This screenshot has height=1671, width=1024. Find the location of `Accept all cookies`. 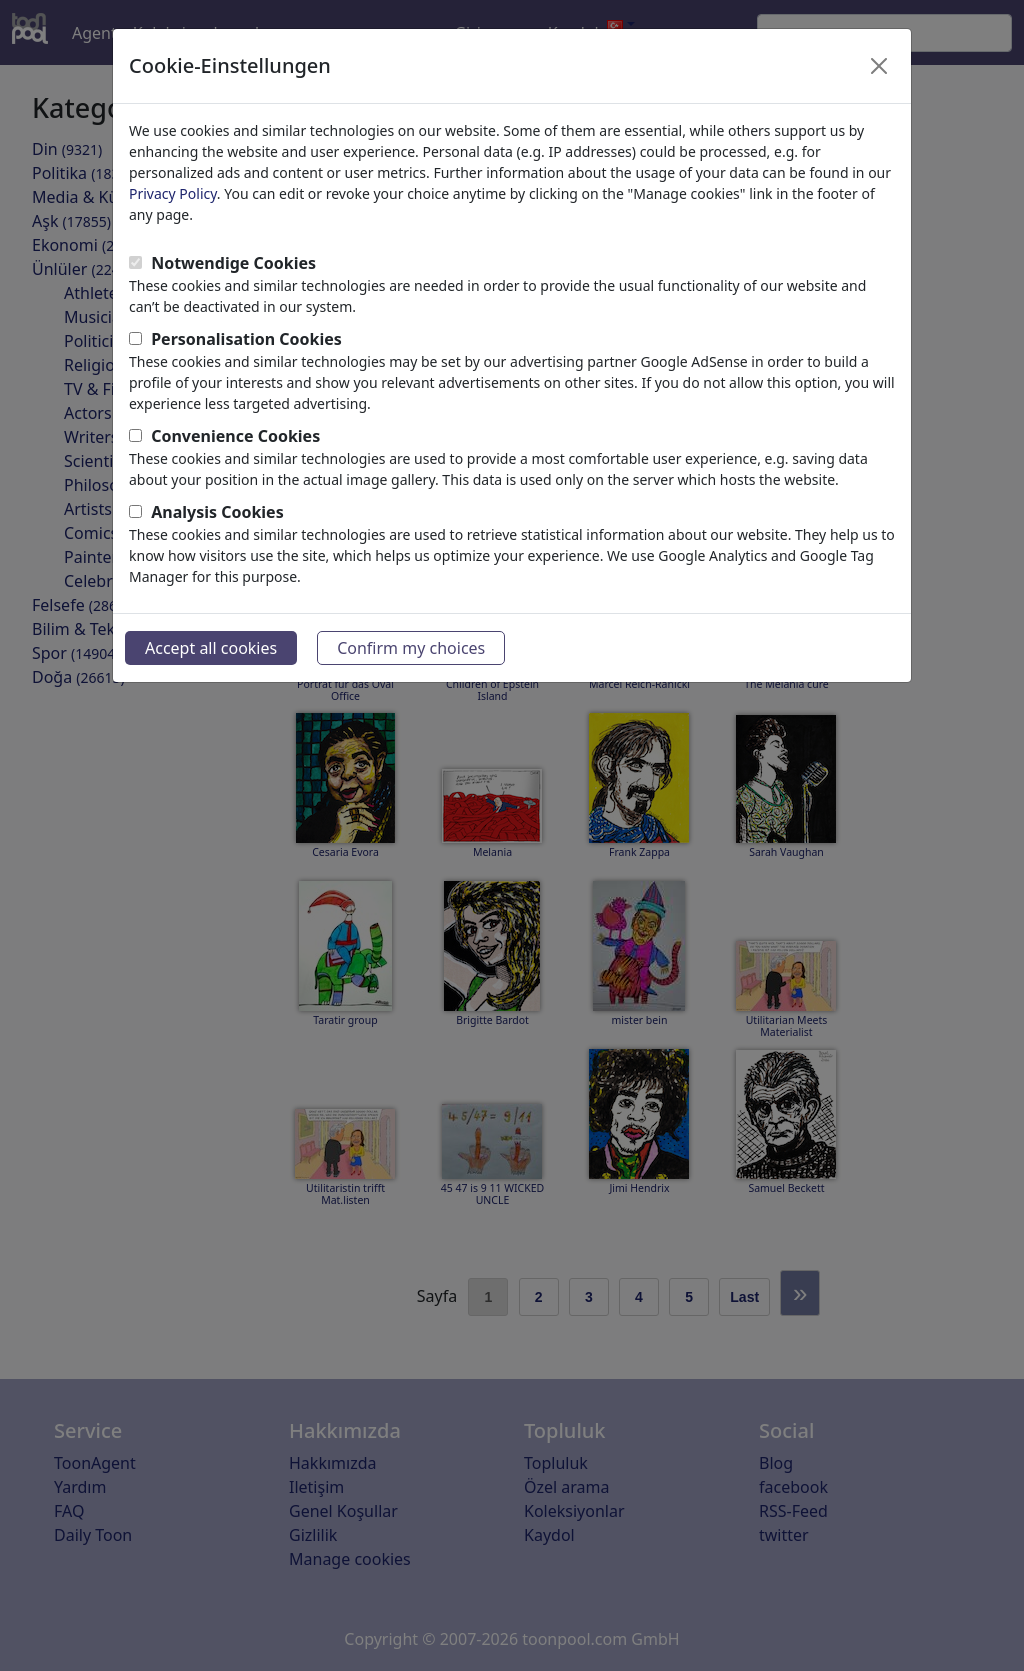

Accept all cookies is located at coordinates (211, 648).